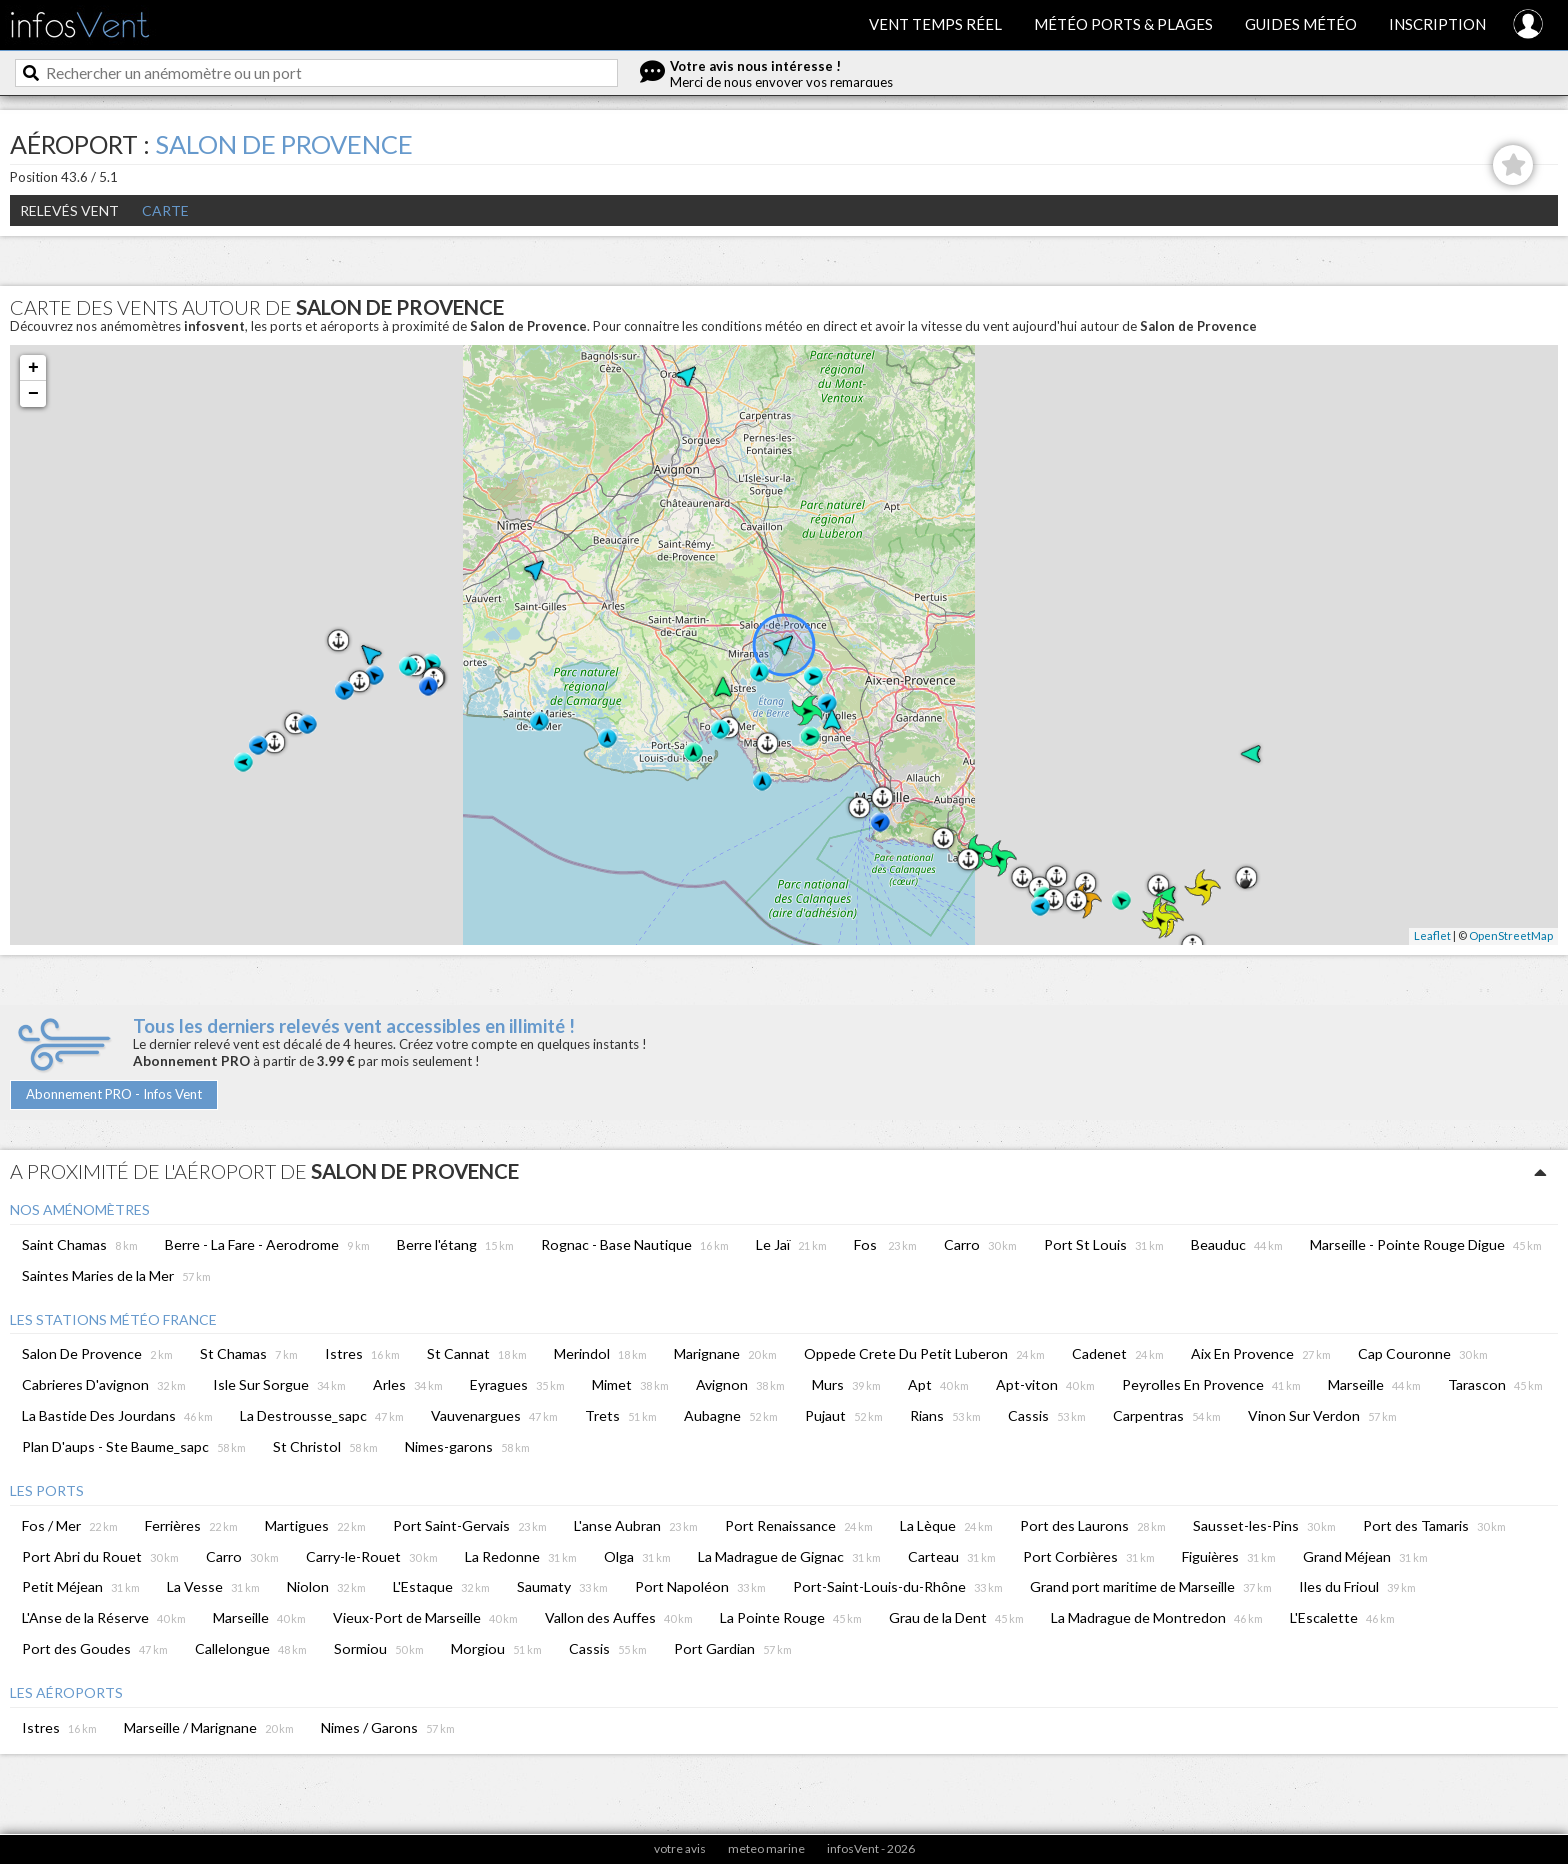 This screenshot has width=1568, height=1864. Describe the element at coordinates (165, 210) in the screenshot. I see `Carte` at that location.